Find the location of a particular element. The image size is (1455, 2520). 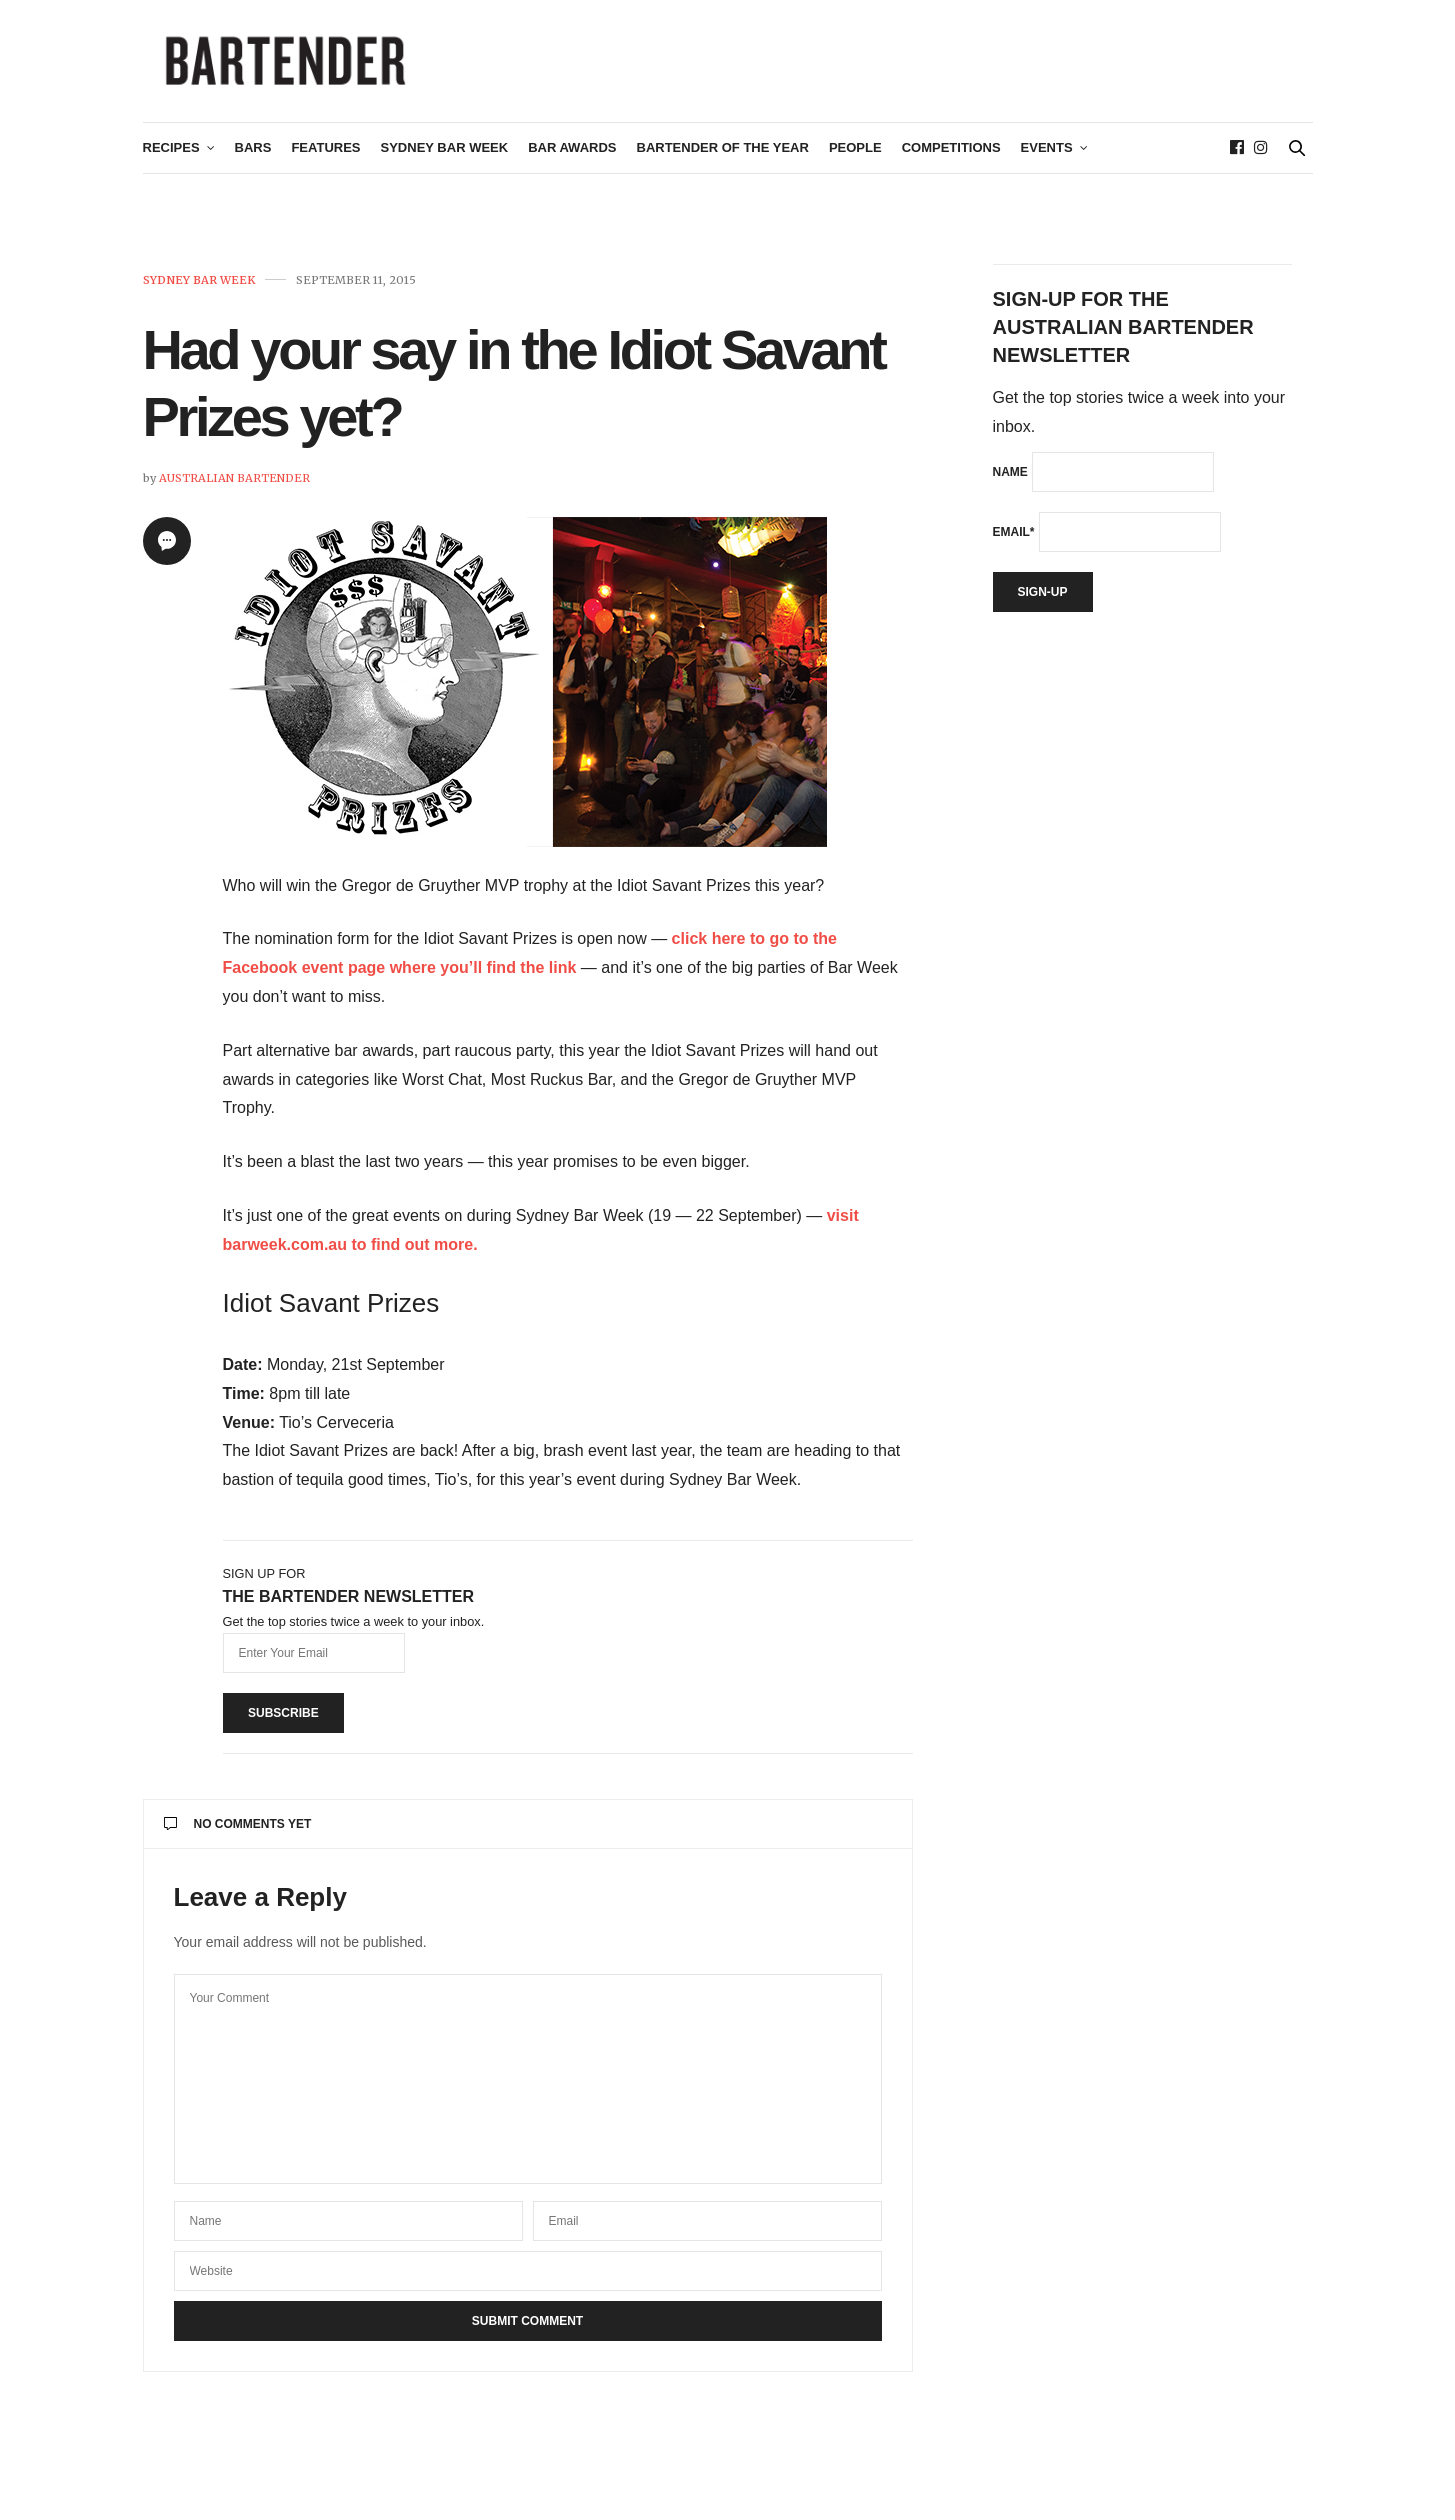

Bartender of the Year is located at coordinates (723, 156).